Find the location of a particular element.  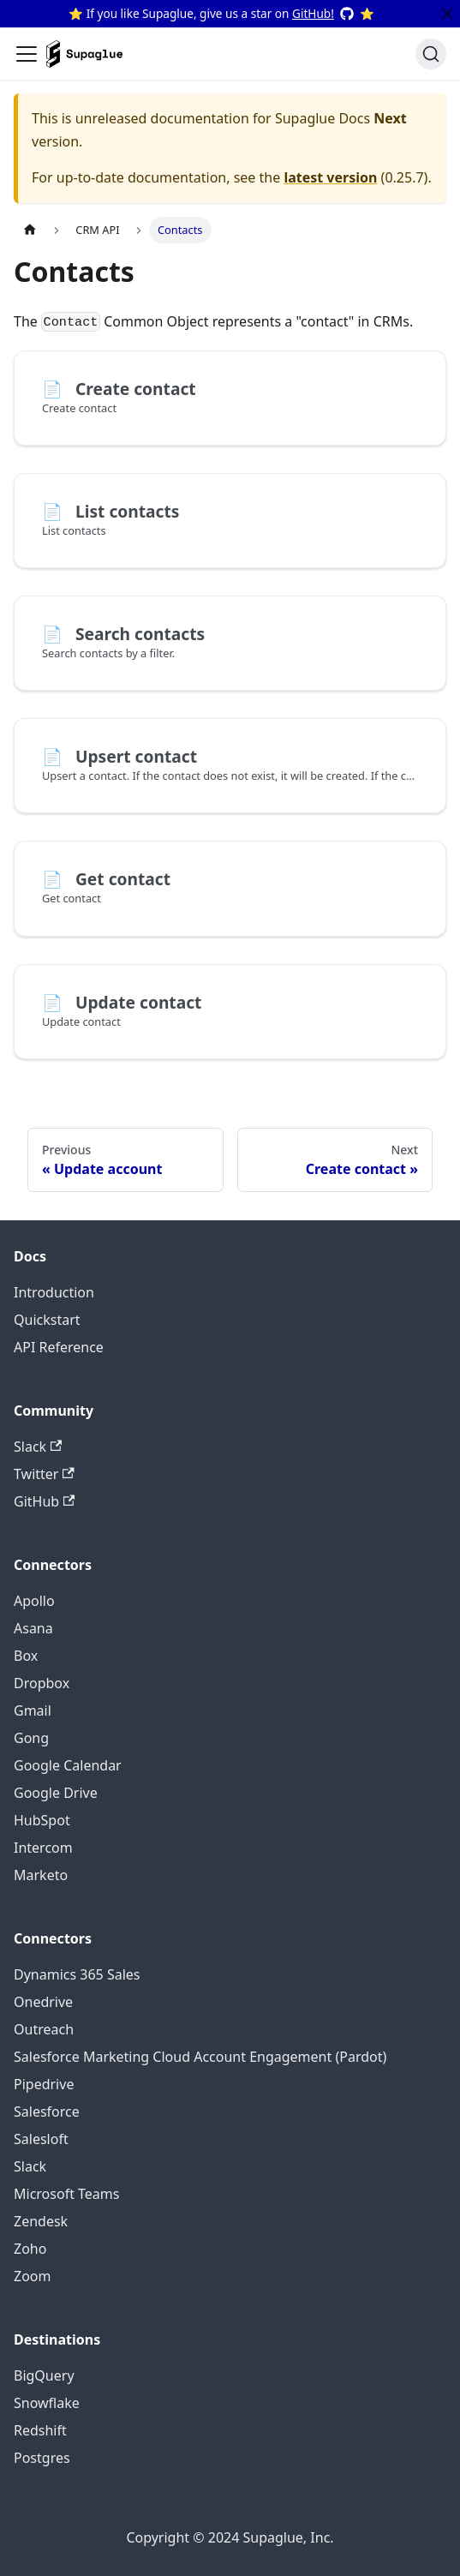

Snowflake is located at coordinates (47, 2402).